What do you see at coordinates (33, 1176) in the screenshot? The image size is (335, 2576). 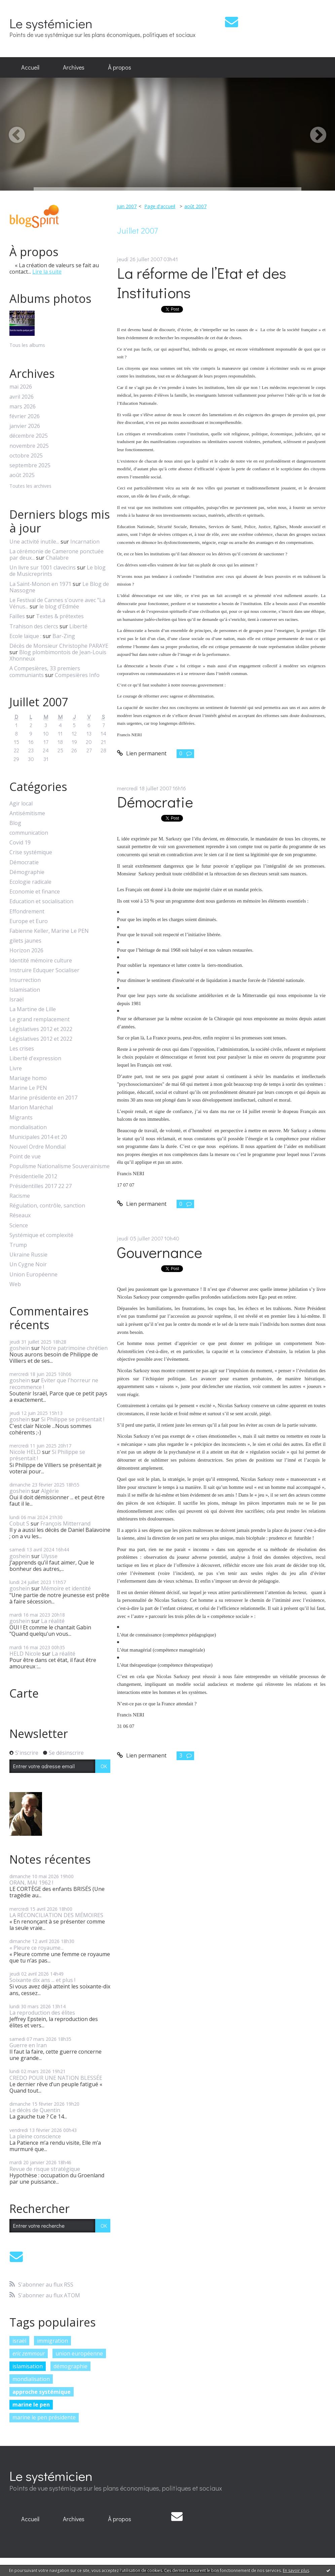 I see `Présidentielle 2012` at bounding box center [33, 1176].